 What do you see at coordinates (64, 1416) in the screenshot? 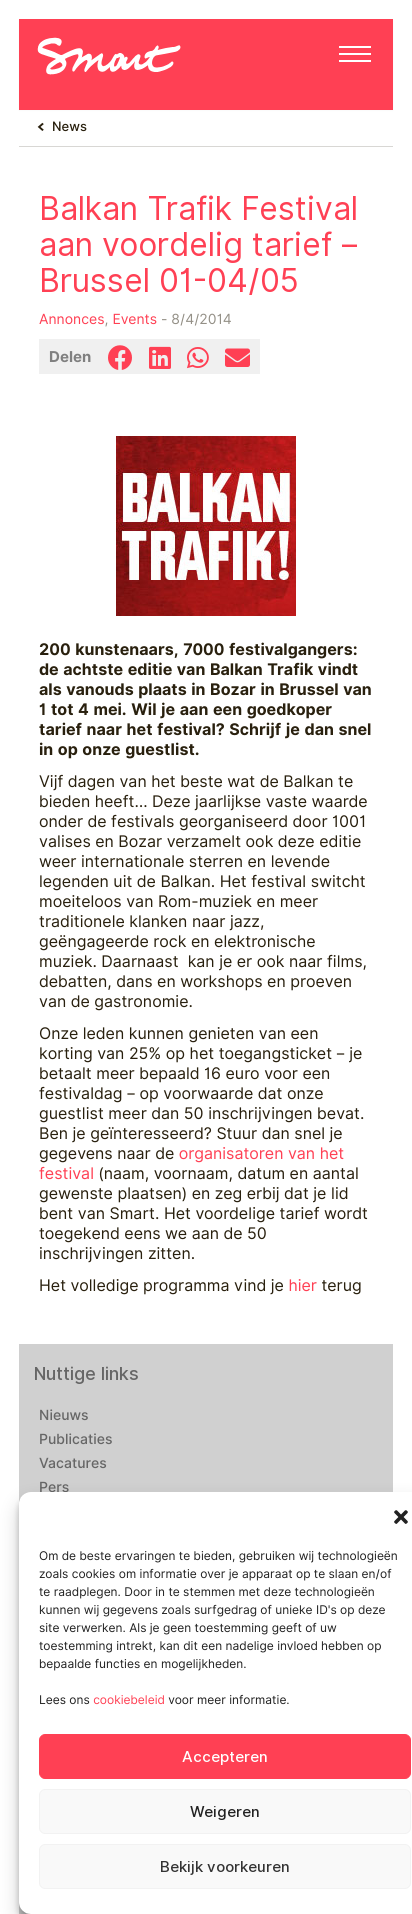
I see `Nieuws` at bounding box center [64, 1416].